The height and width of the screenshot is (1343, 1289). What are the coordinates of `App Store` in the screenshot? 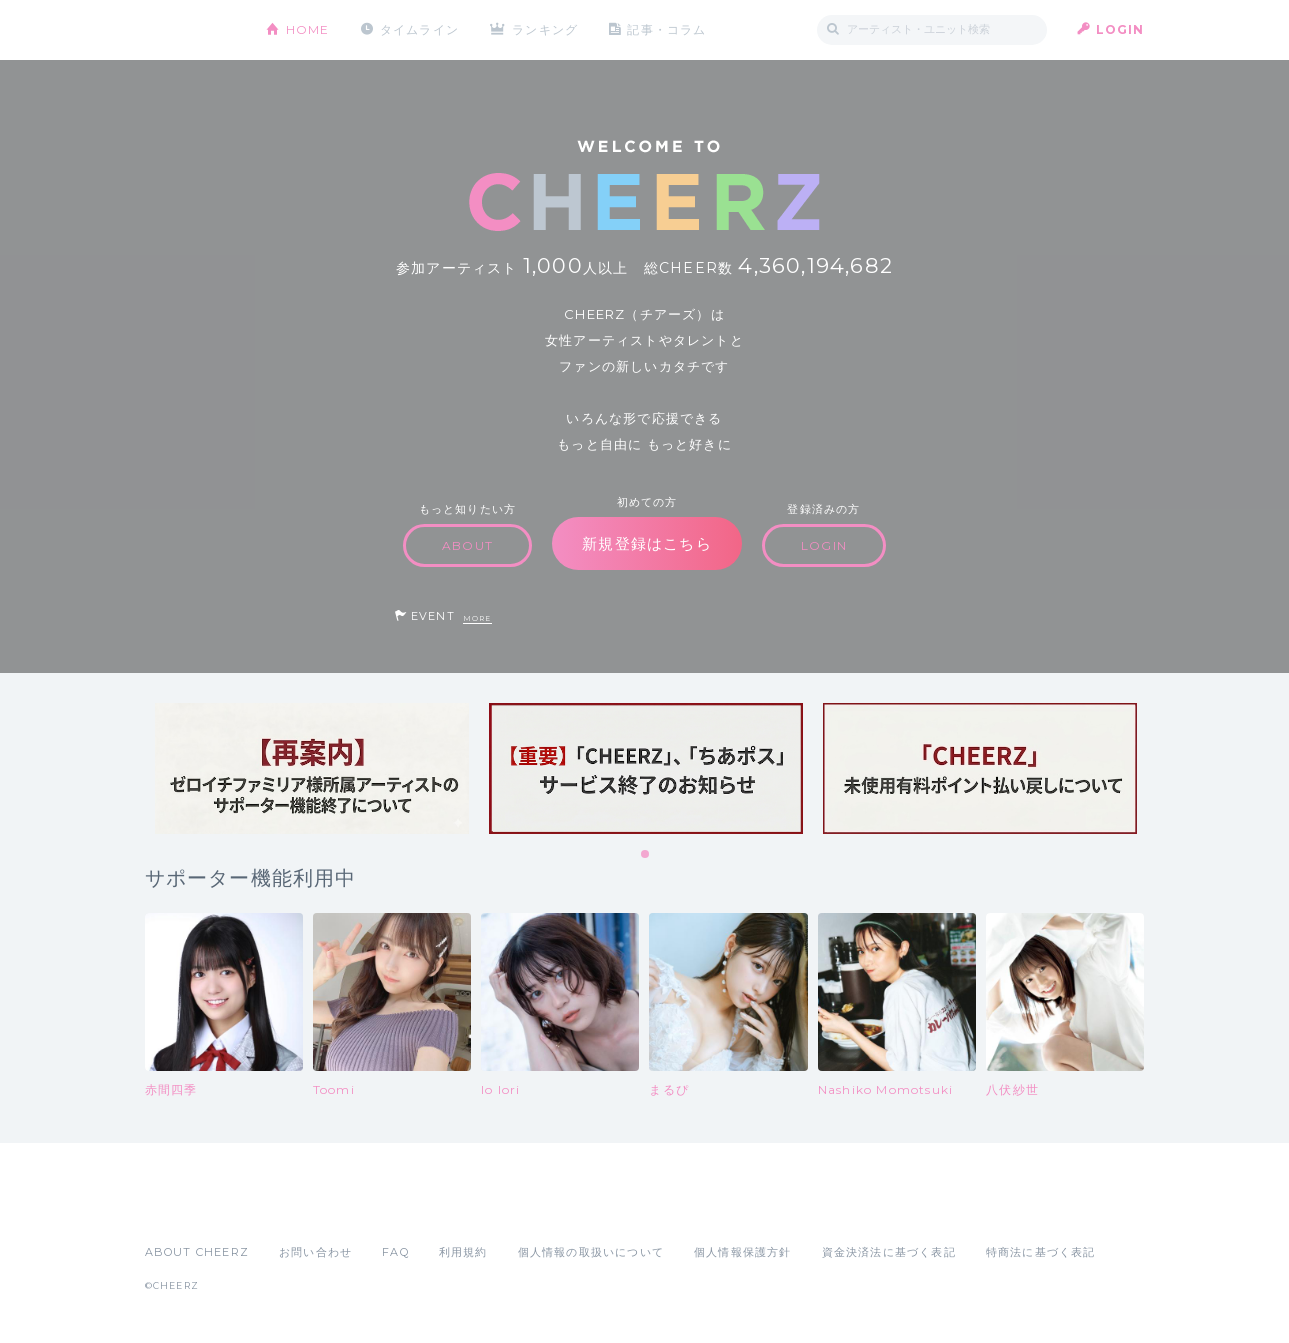 It's located at (191, 1208).